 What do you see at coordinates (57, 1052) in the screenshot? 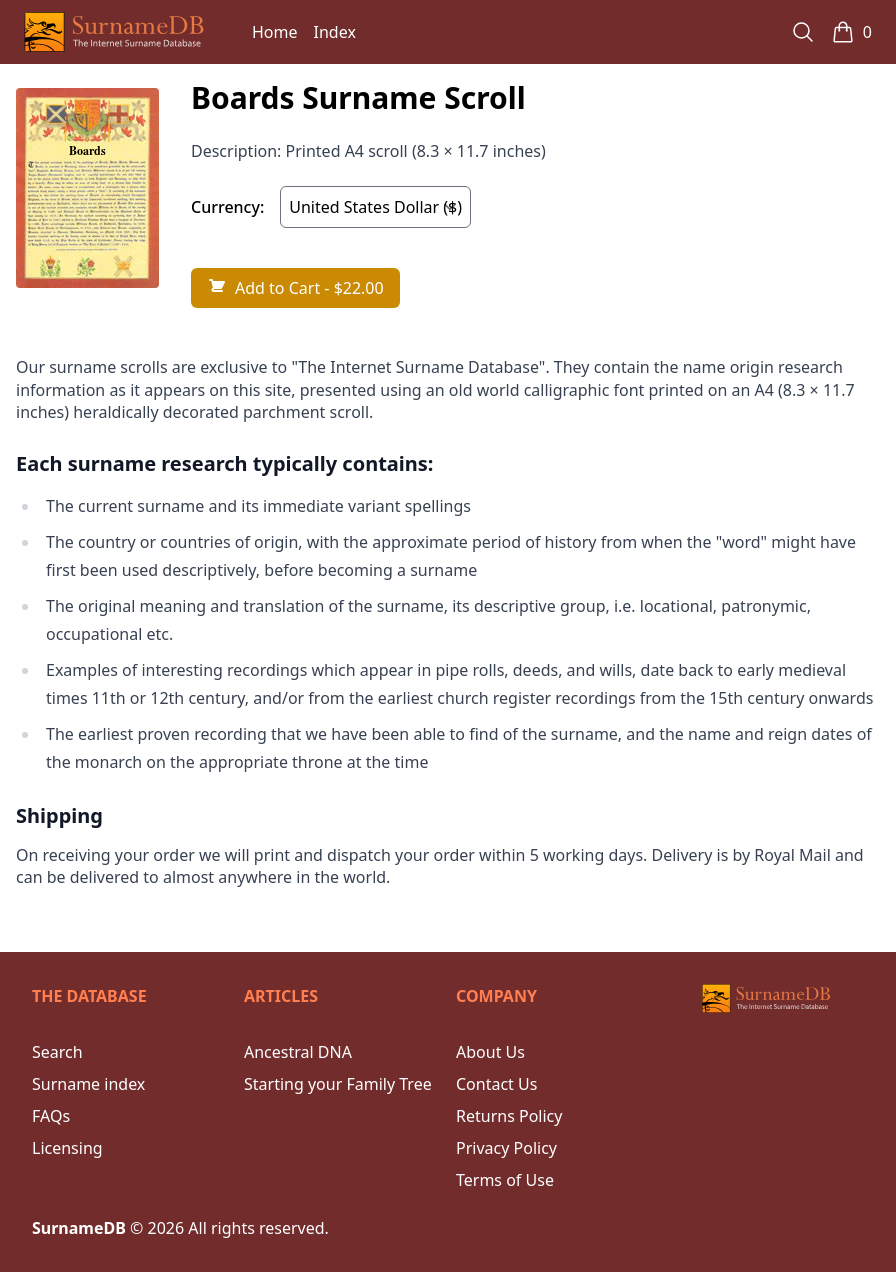
I see `Search` at bounding box center [57, 1052].